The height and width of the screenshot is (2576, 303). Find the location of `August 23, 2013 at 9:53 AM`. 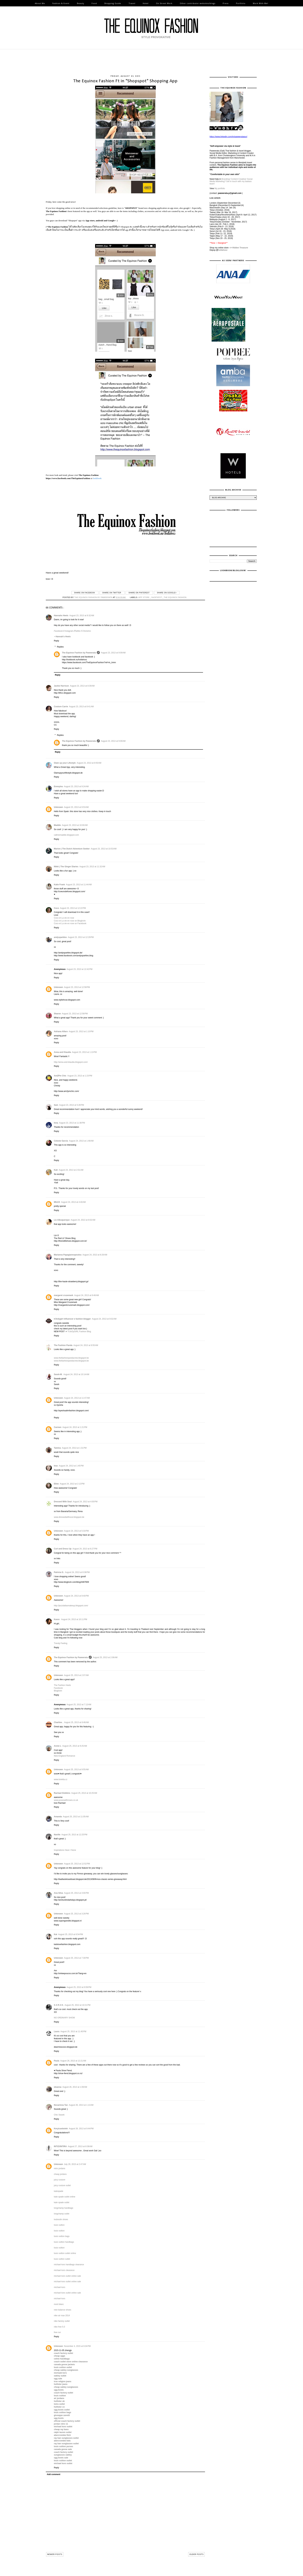

August 23, 2013 at 9:53 AM is located at coordinates (76, 807).